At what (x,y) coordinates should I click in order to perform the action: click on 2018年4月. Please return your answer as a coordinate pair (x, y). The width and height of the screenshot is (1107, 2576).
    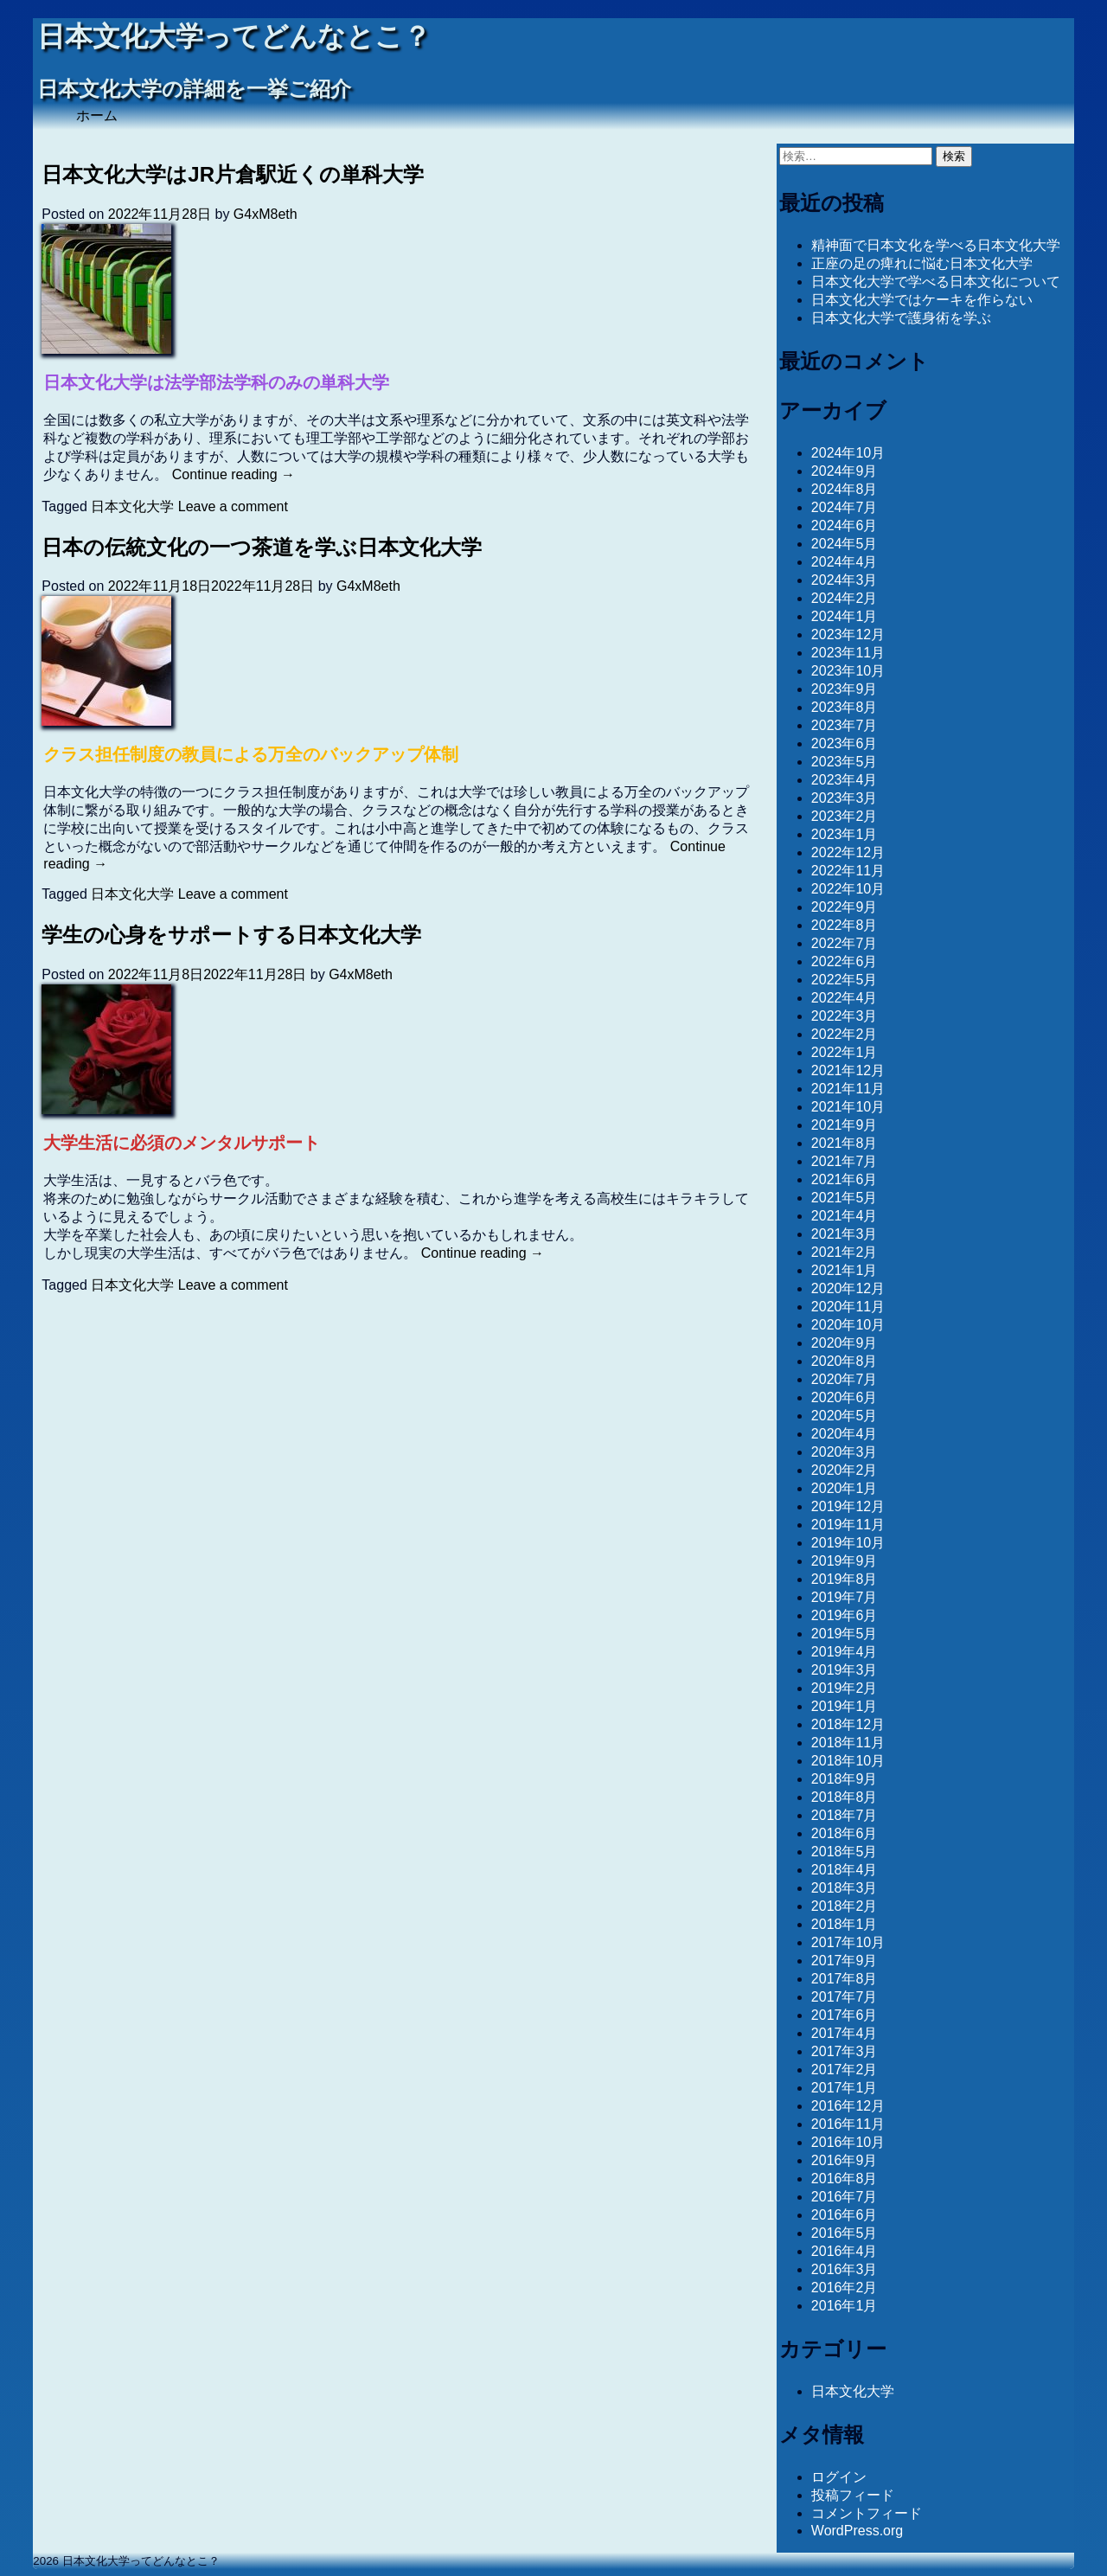
    Looking at the image, I should click on (844, 1869).